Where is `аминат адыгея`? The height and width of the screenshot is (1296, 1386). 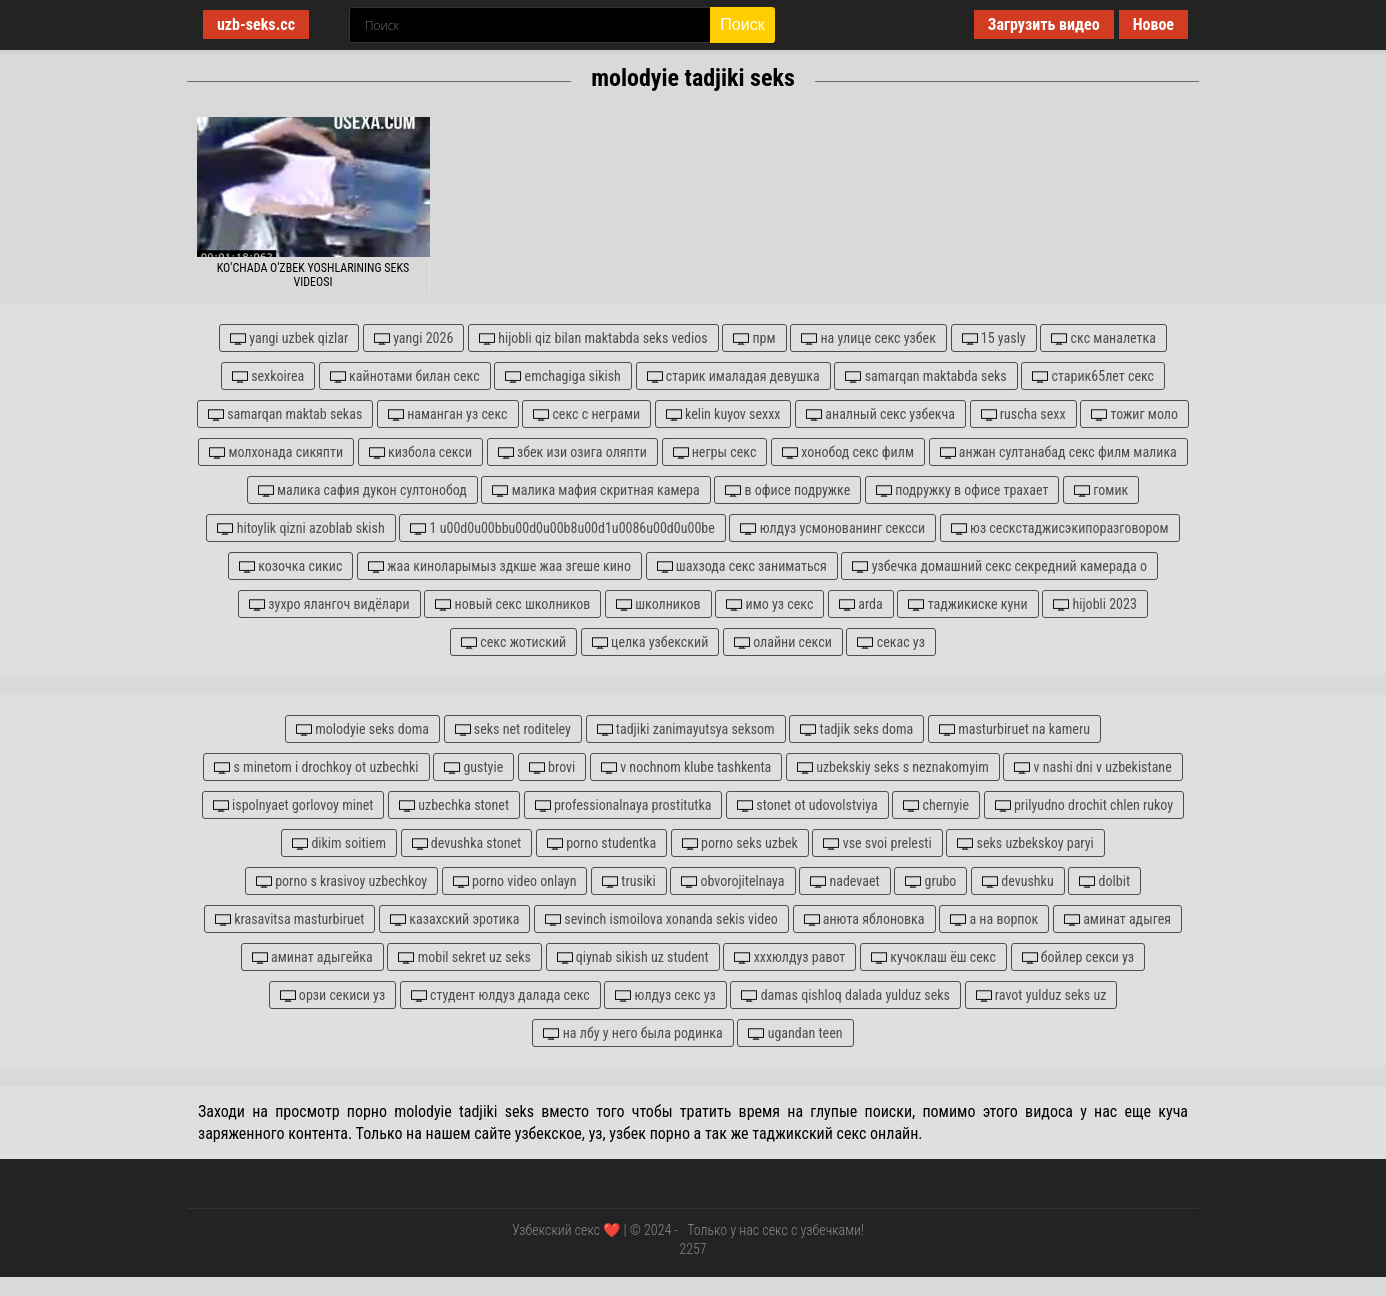
аминат адыгея is located at coordinates (1117, 919).